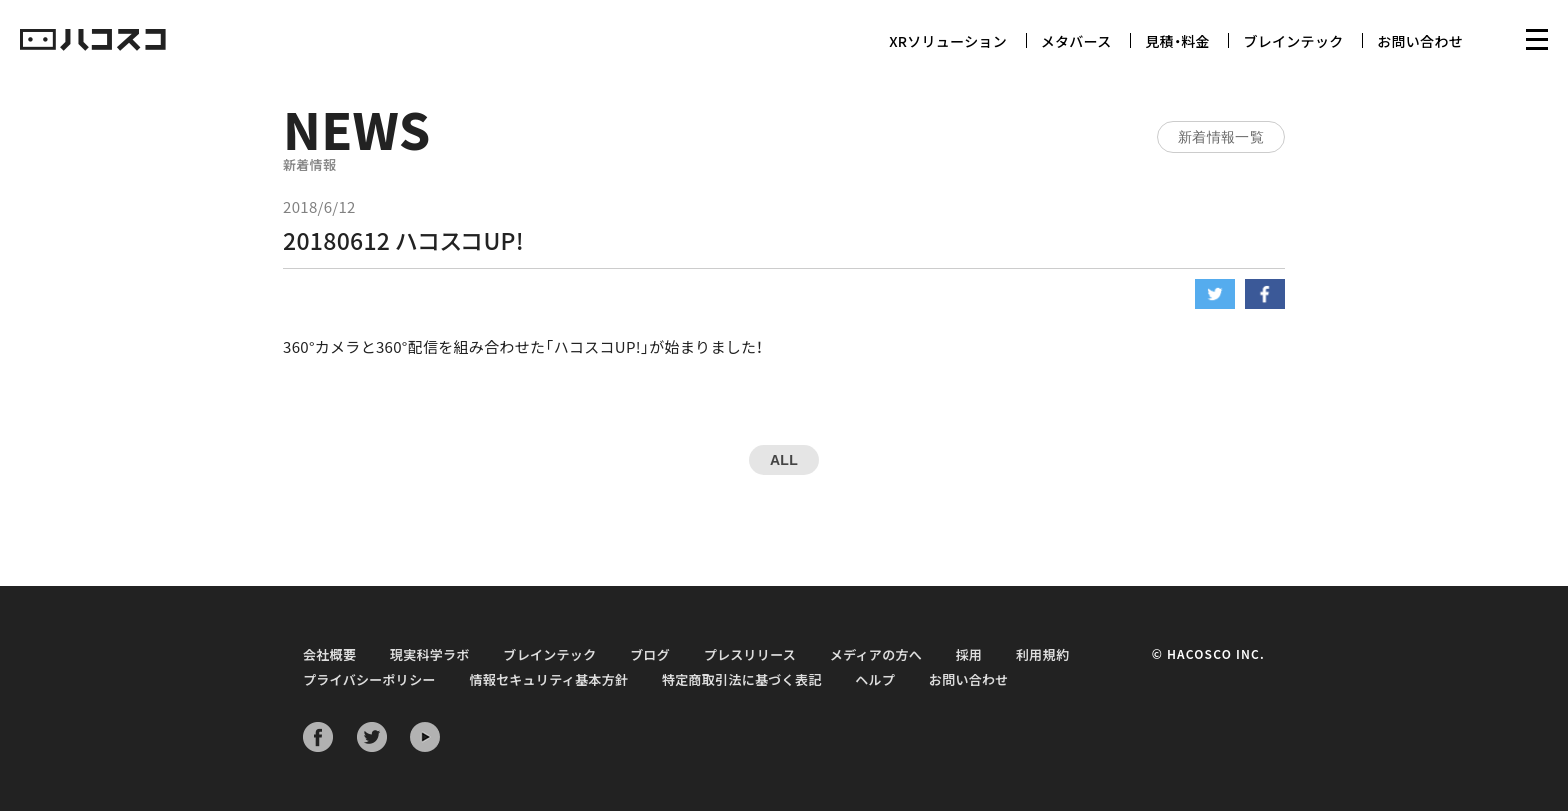 This screenshot has height=811, width=1568. I want to click on 利用規約, so click(1042, 654).